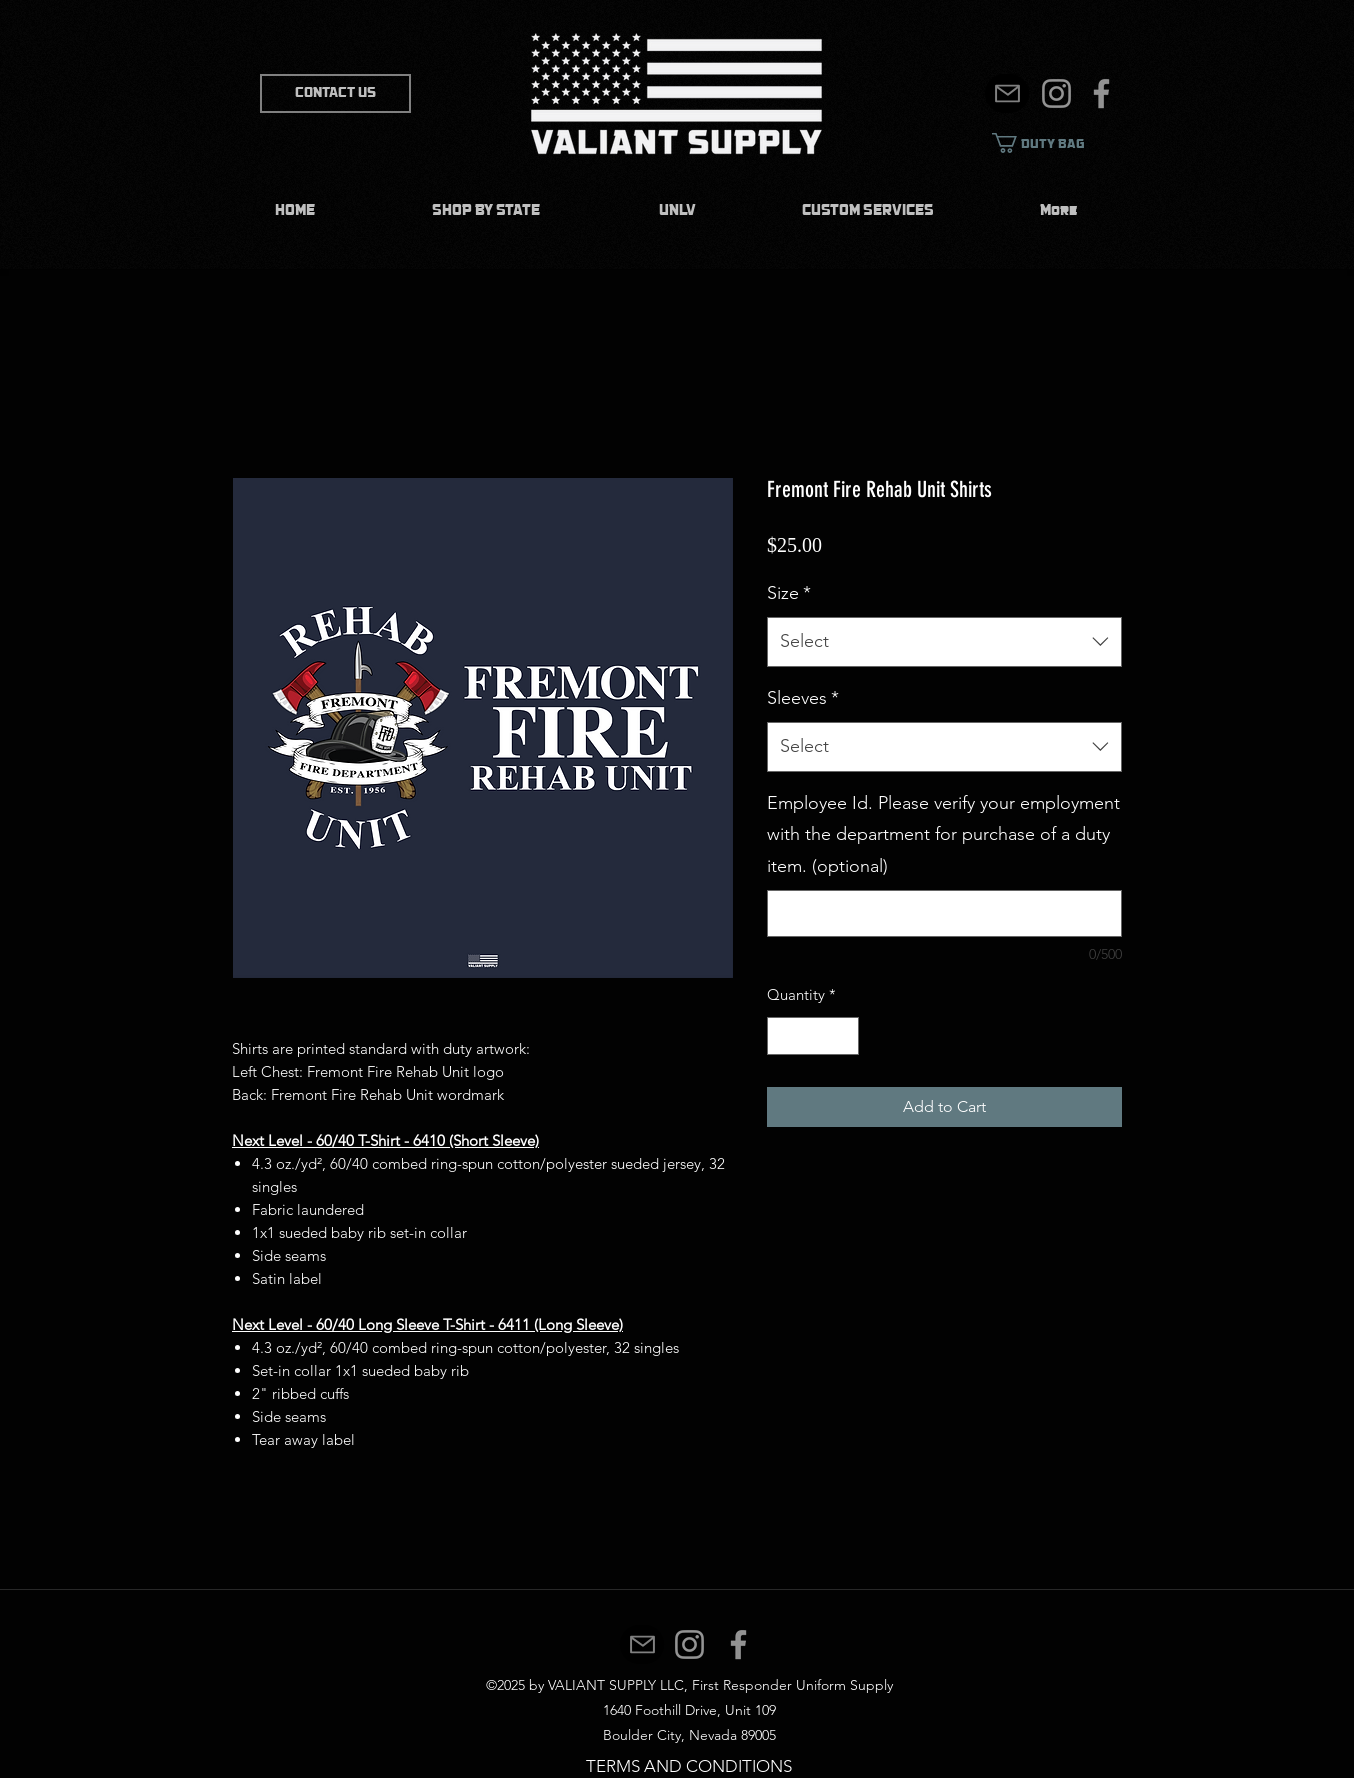 This screenshot has height=1778, width=1354. Describe the element at coordinates (1056, 93) in the screenshot. I see `[Instagram]` at that location.